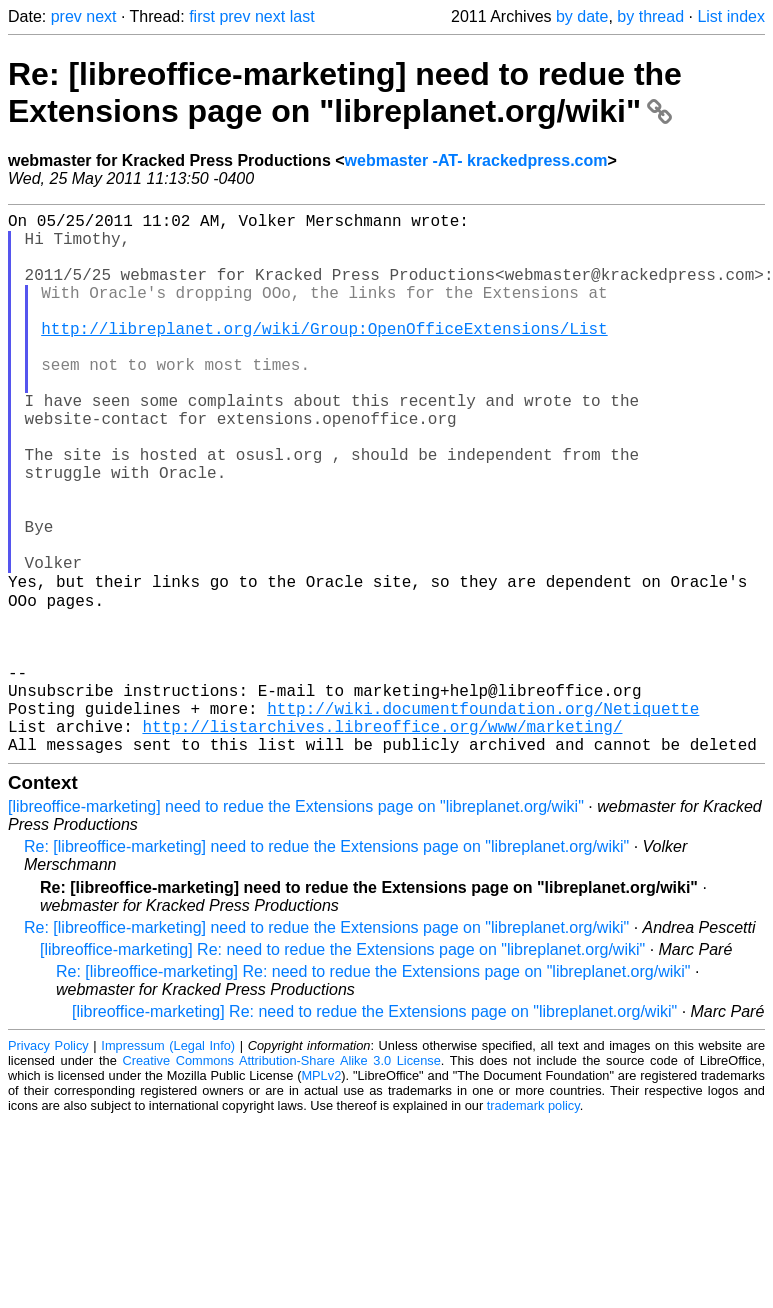  I want to click on Creative Commons Attribution-Share Alike 3.0 License, so click(281, 1178).